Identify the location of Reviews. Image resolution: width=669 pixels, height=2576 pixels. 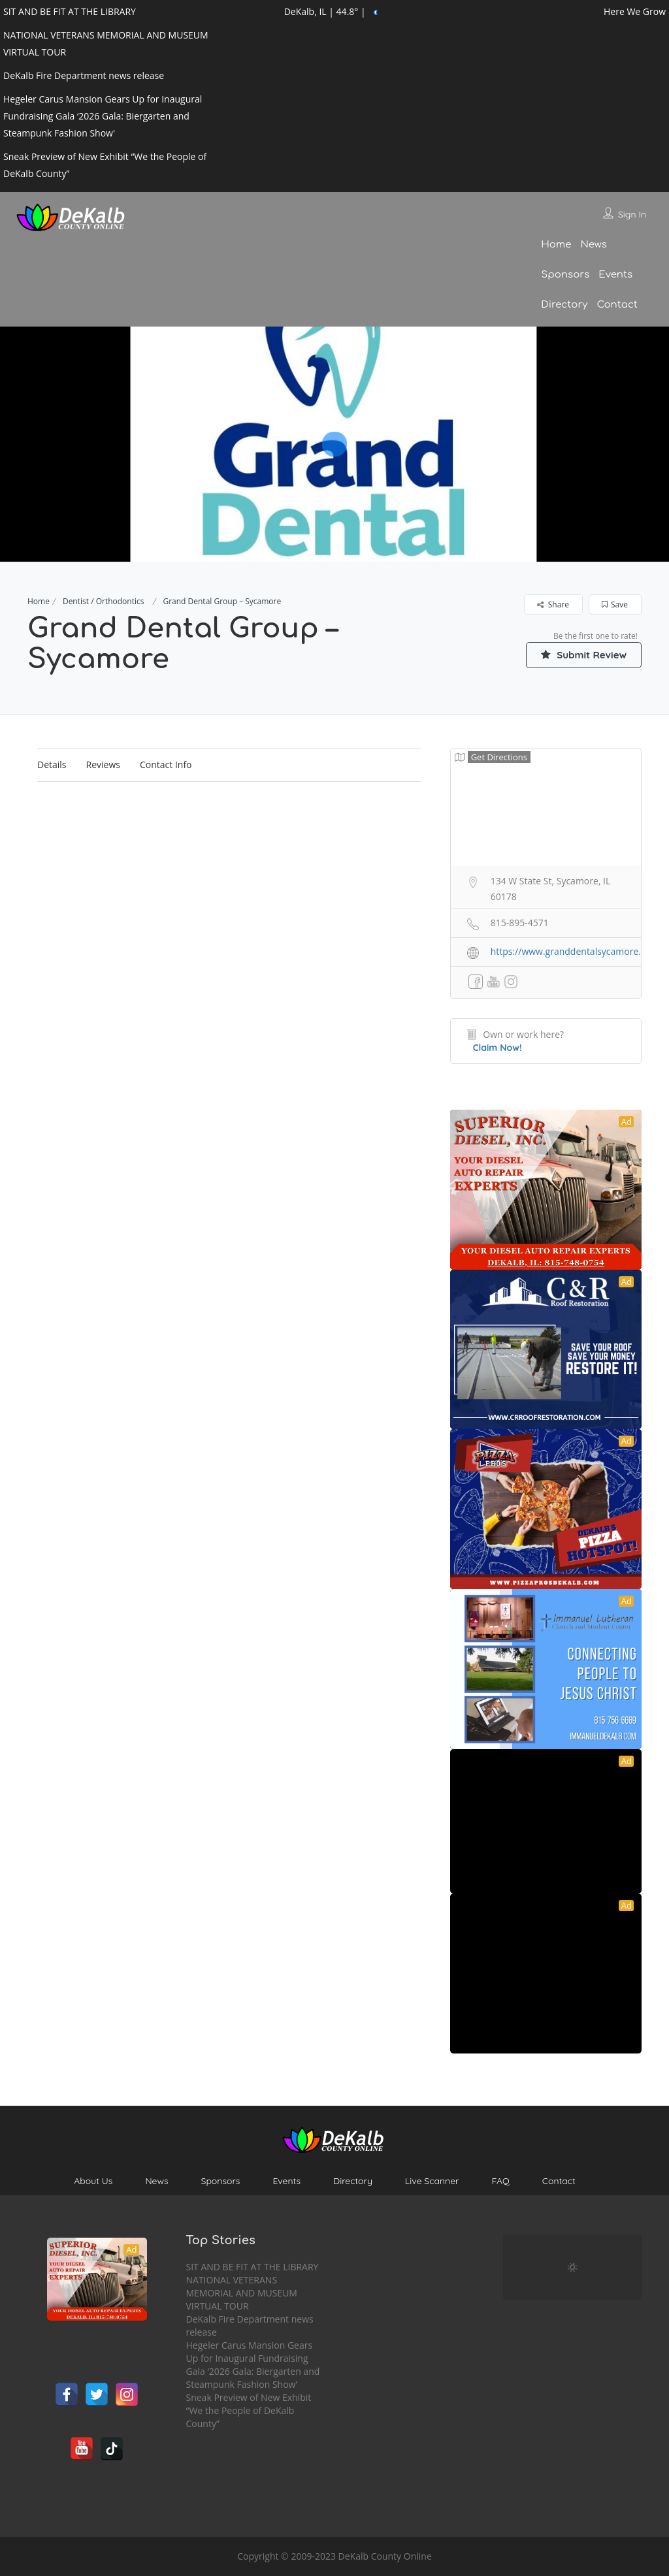
(103, 764).